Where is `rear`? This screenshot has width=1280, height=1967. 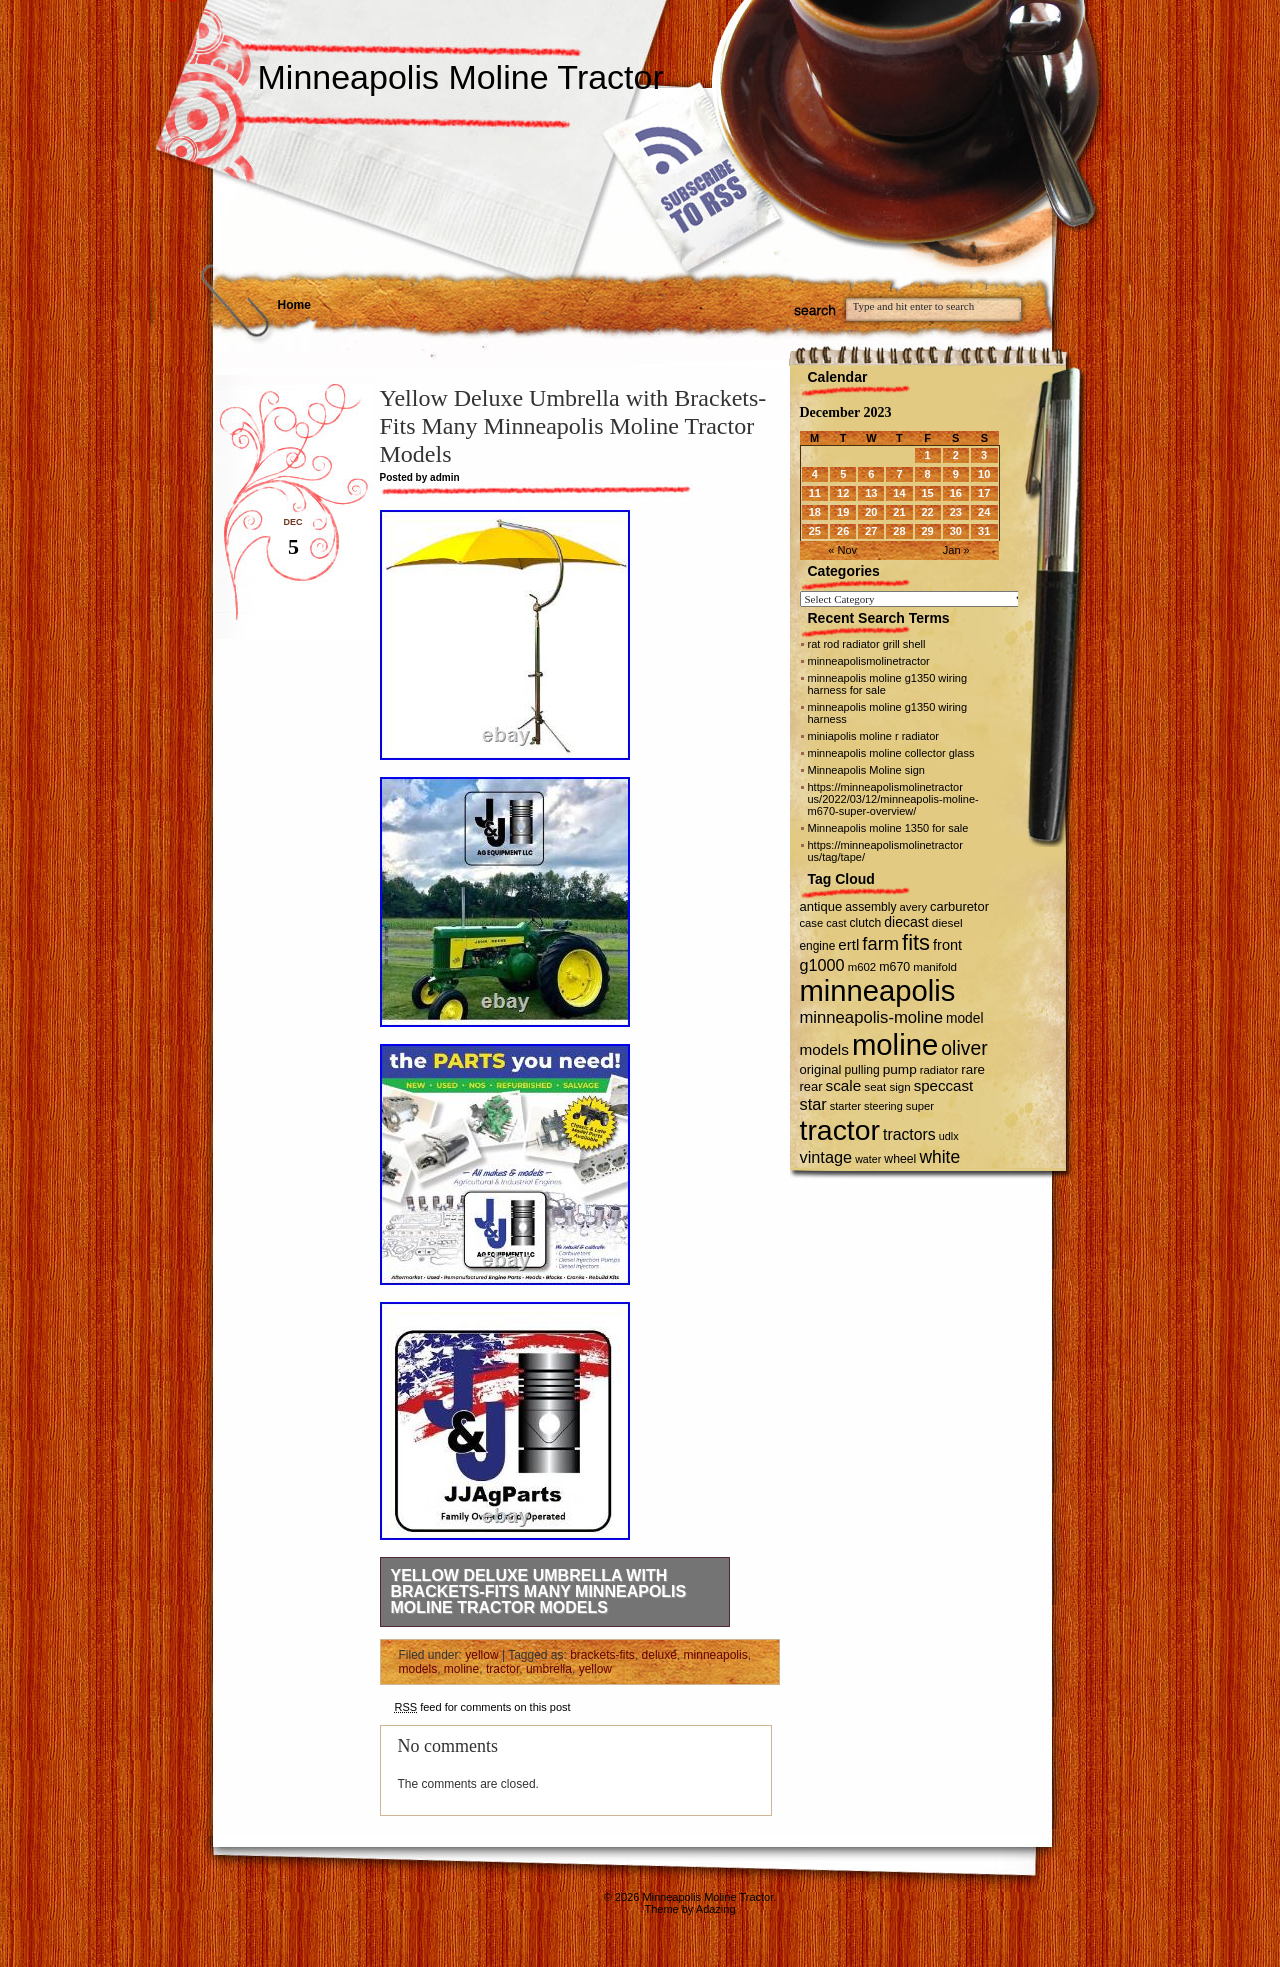 rear is located at coordinates (811, 1086).